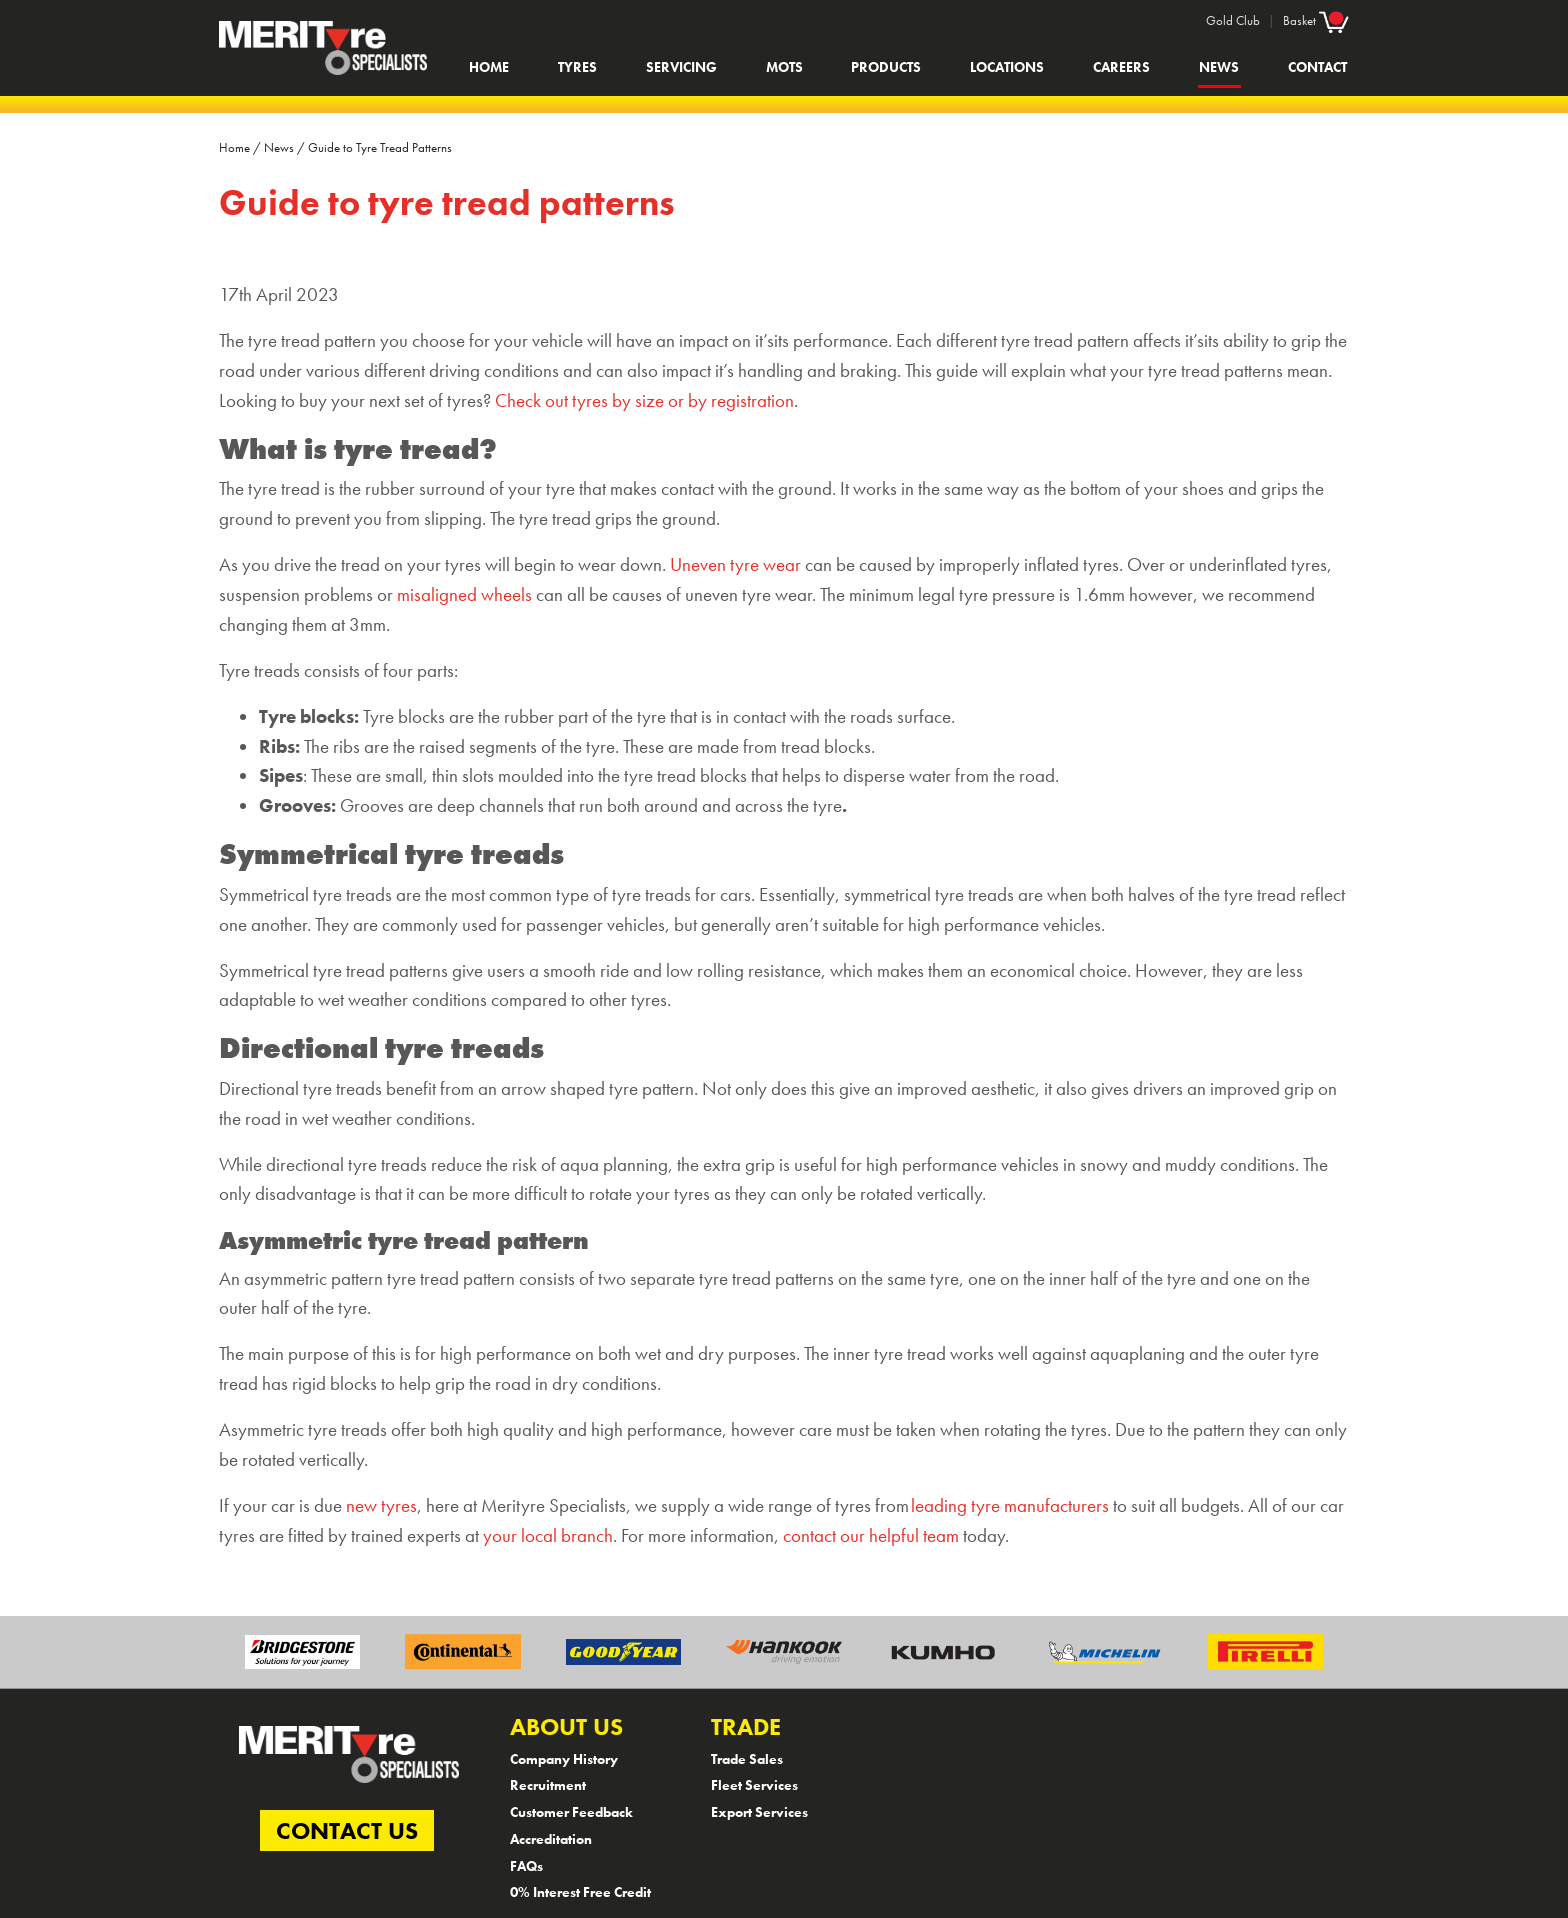 This screenshot has height=1918, width=1568. I want to click on Basket, so click(1316, 20).